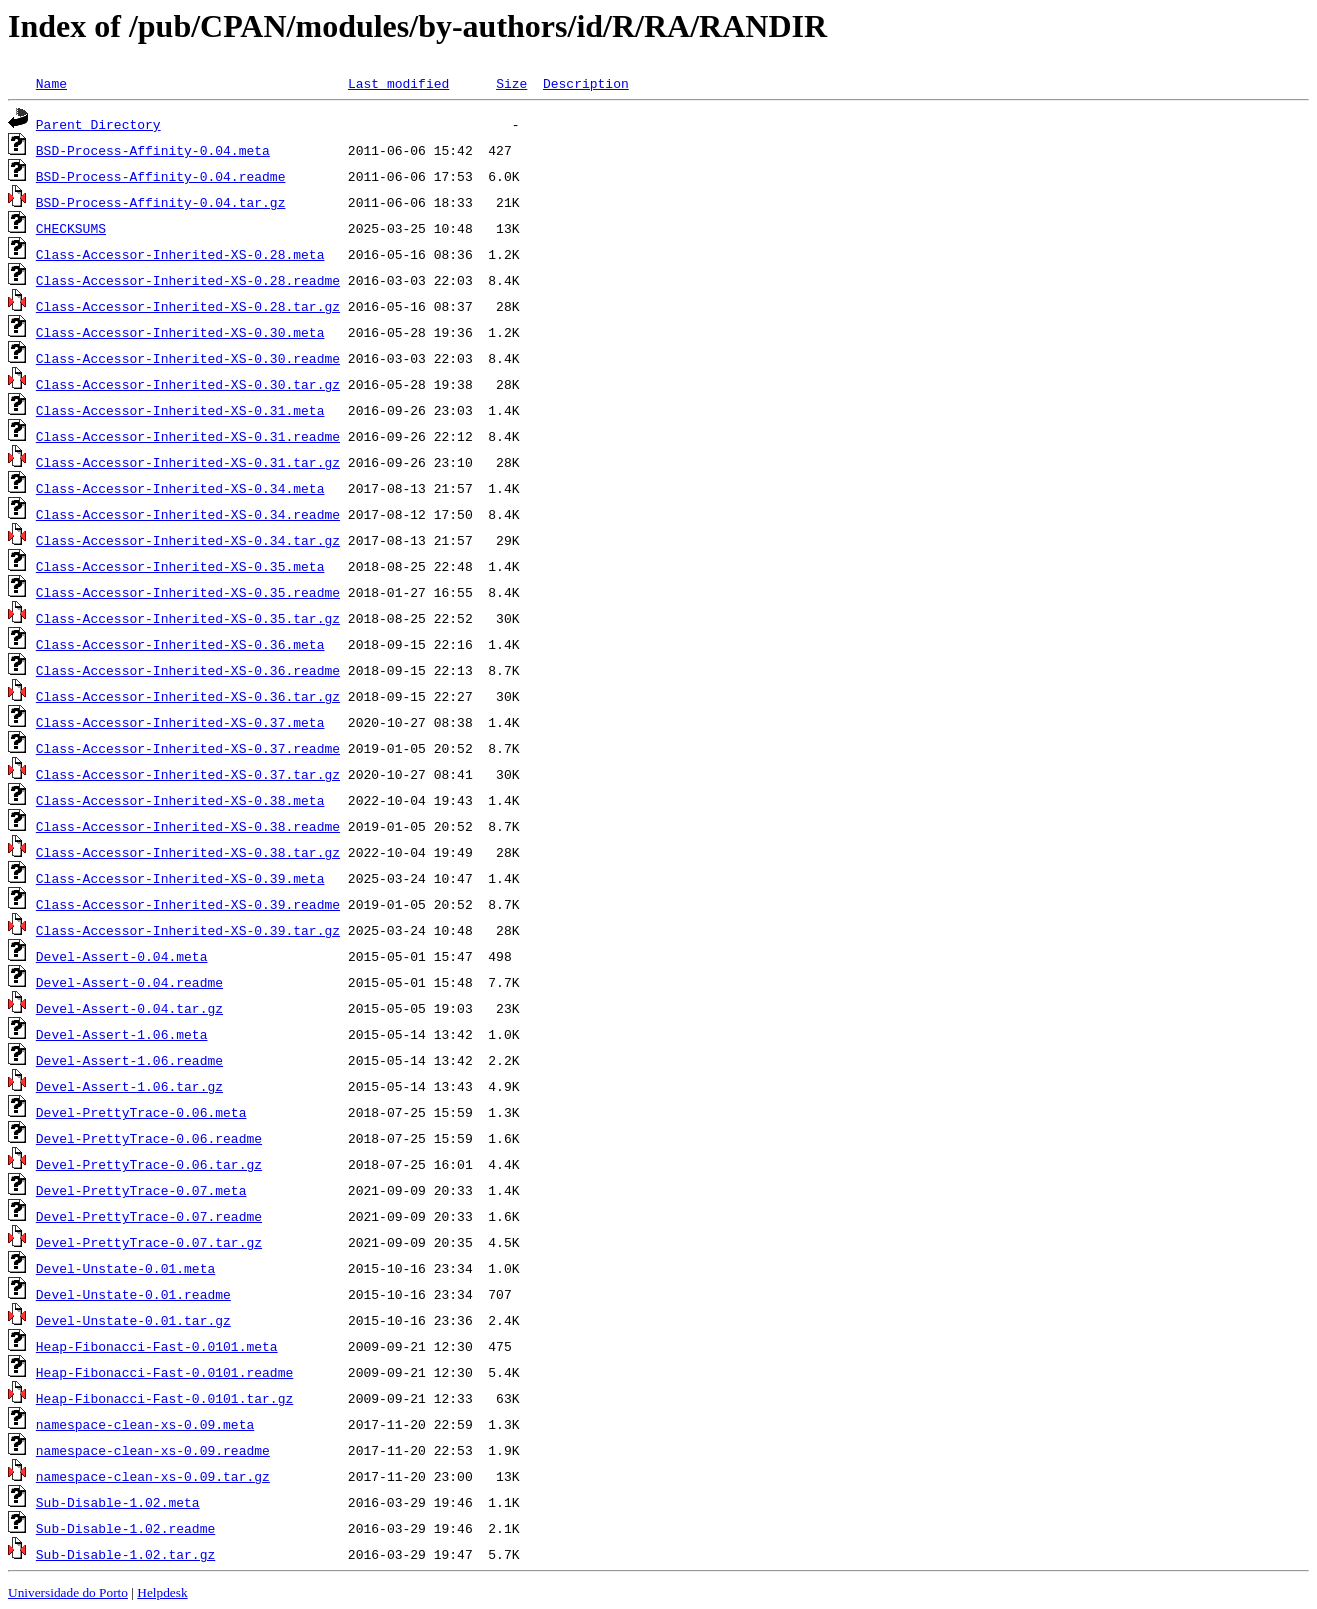 The height and width of the screenshot is (1609, 1317). Describe the element at coordinates (188, 514) in the screenshot. I see `Class-Accessor-Inherited-XS-0.34.readme` at that location.